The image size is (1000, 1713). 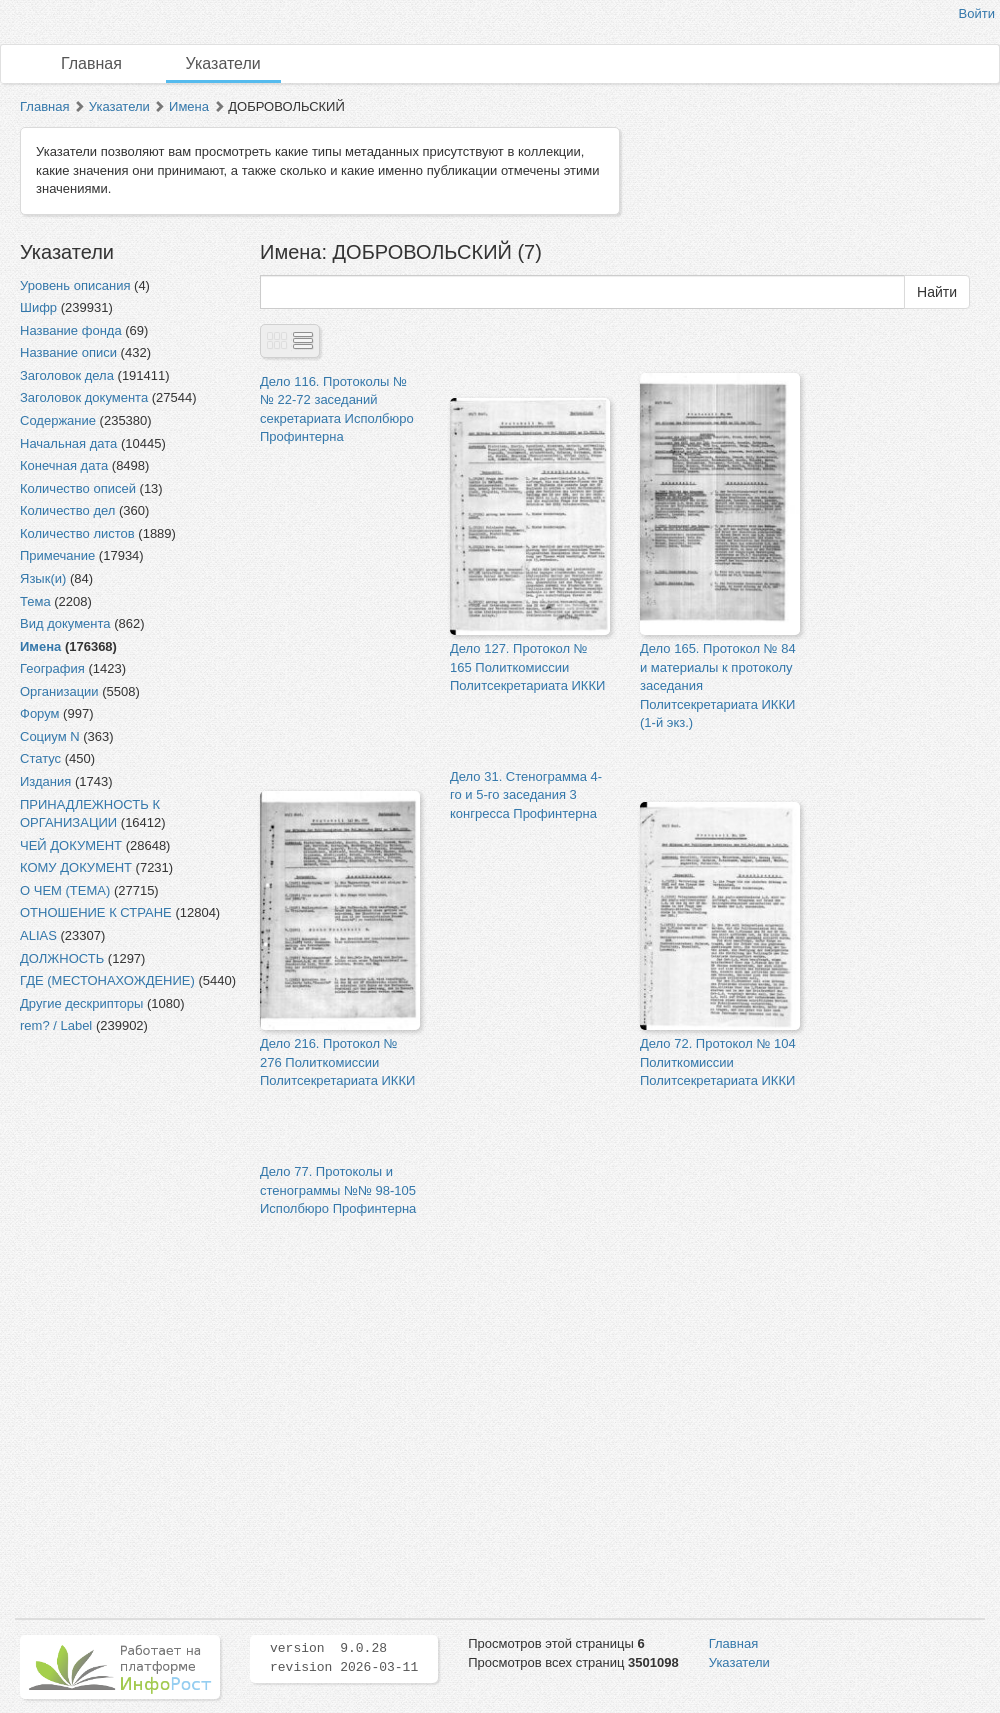 What do you see at coordinates (526, 795) in the screenshot?
I see `Дело 31. Стенограмма 4-го и 5-го заседания 3 конгресса Профинтерна` at bounding box center [526, 795].